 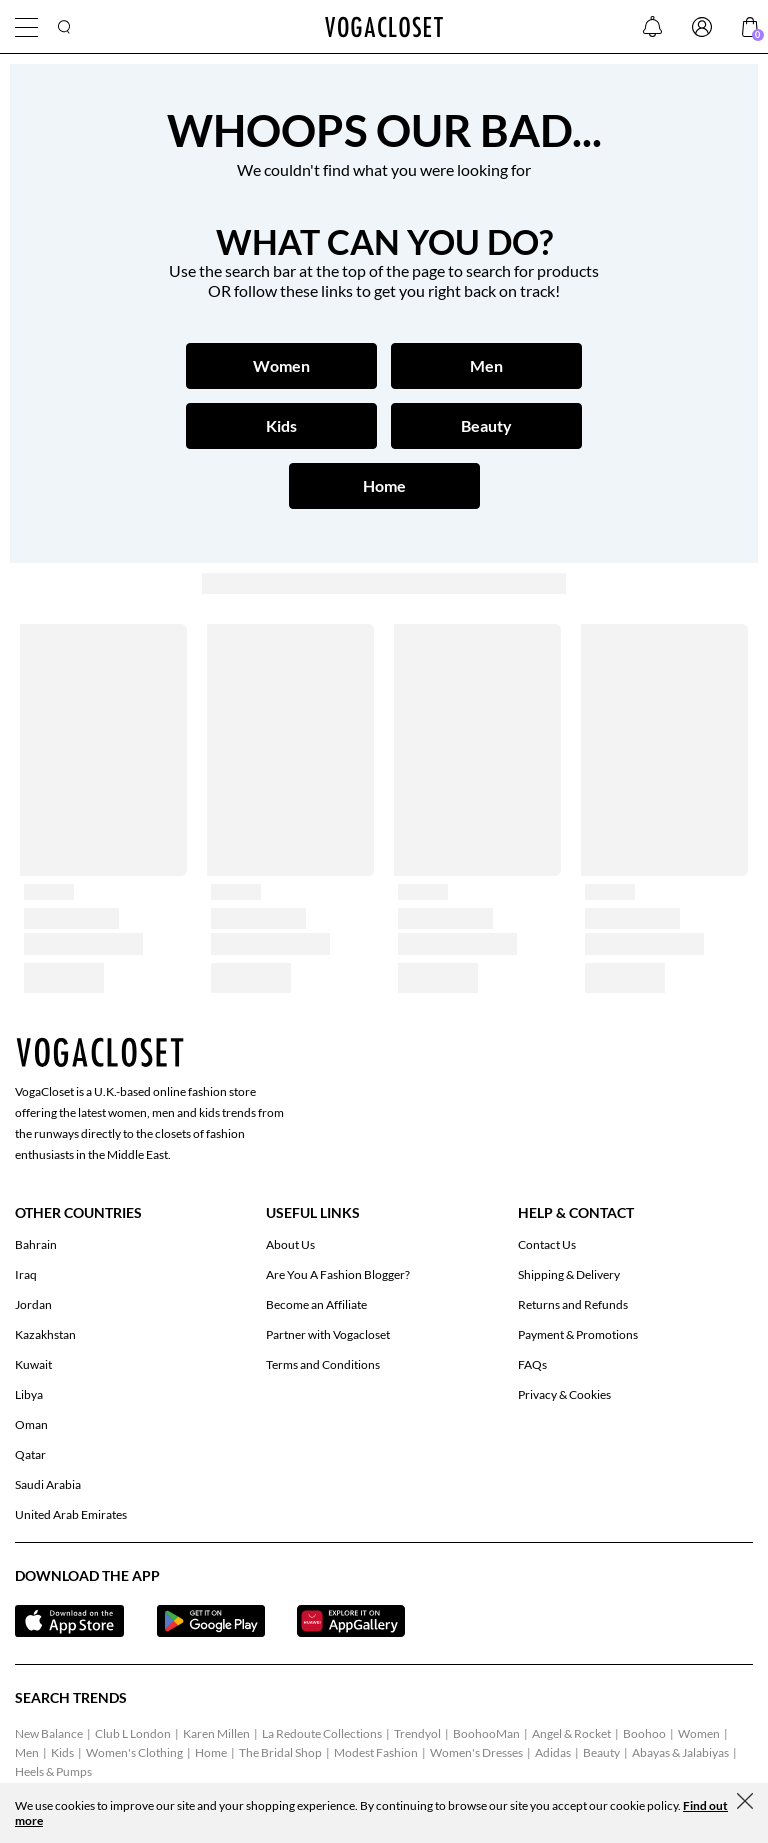 I want to click on Shipping & Delivery, so click(x=569, y=1274).